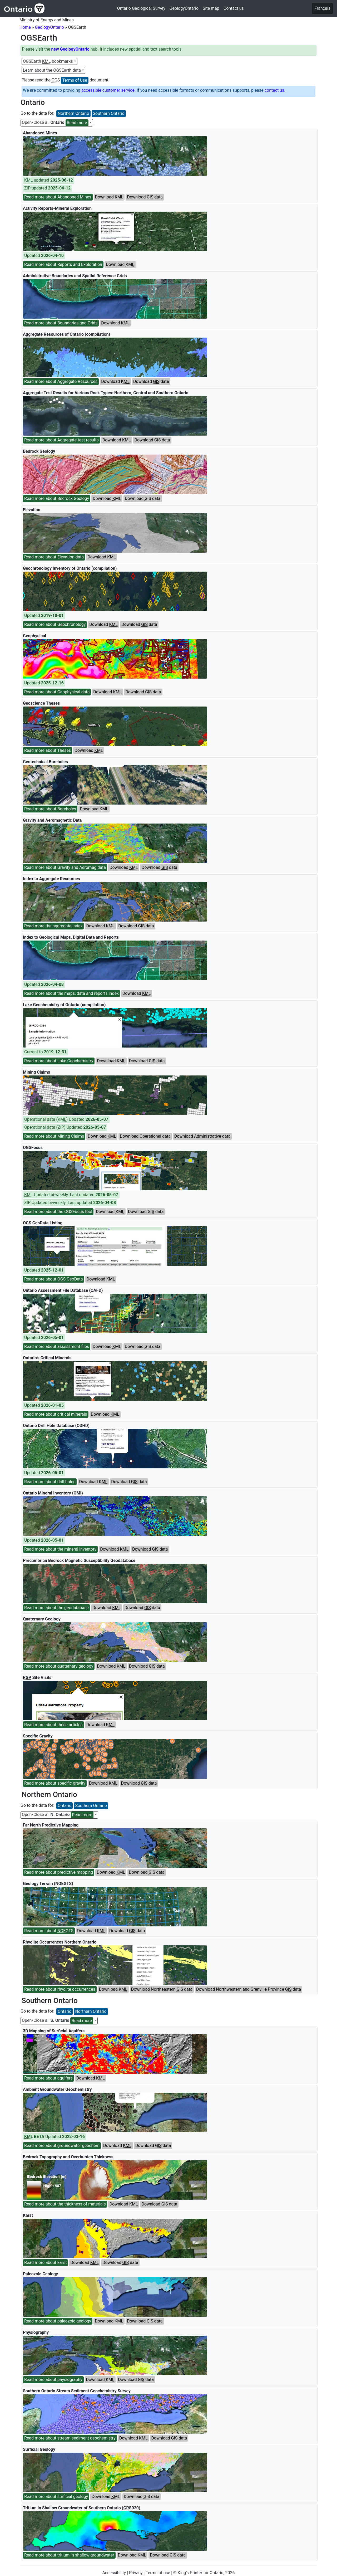  I want to click on Read more about physiography, so click(53, 2379).